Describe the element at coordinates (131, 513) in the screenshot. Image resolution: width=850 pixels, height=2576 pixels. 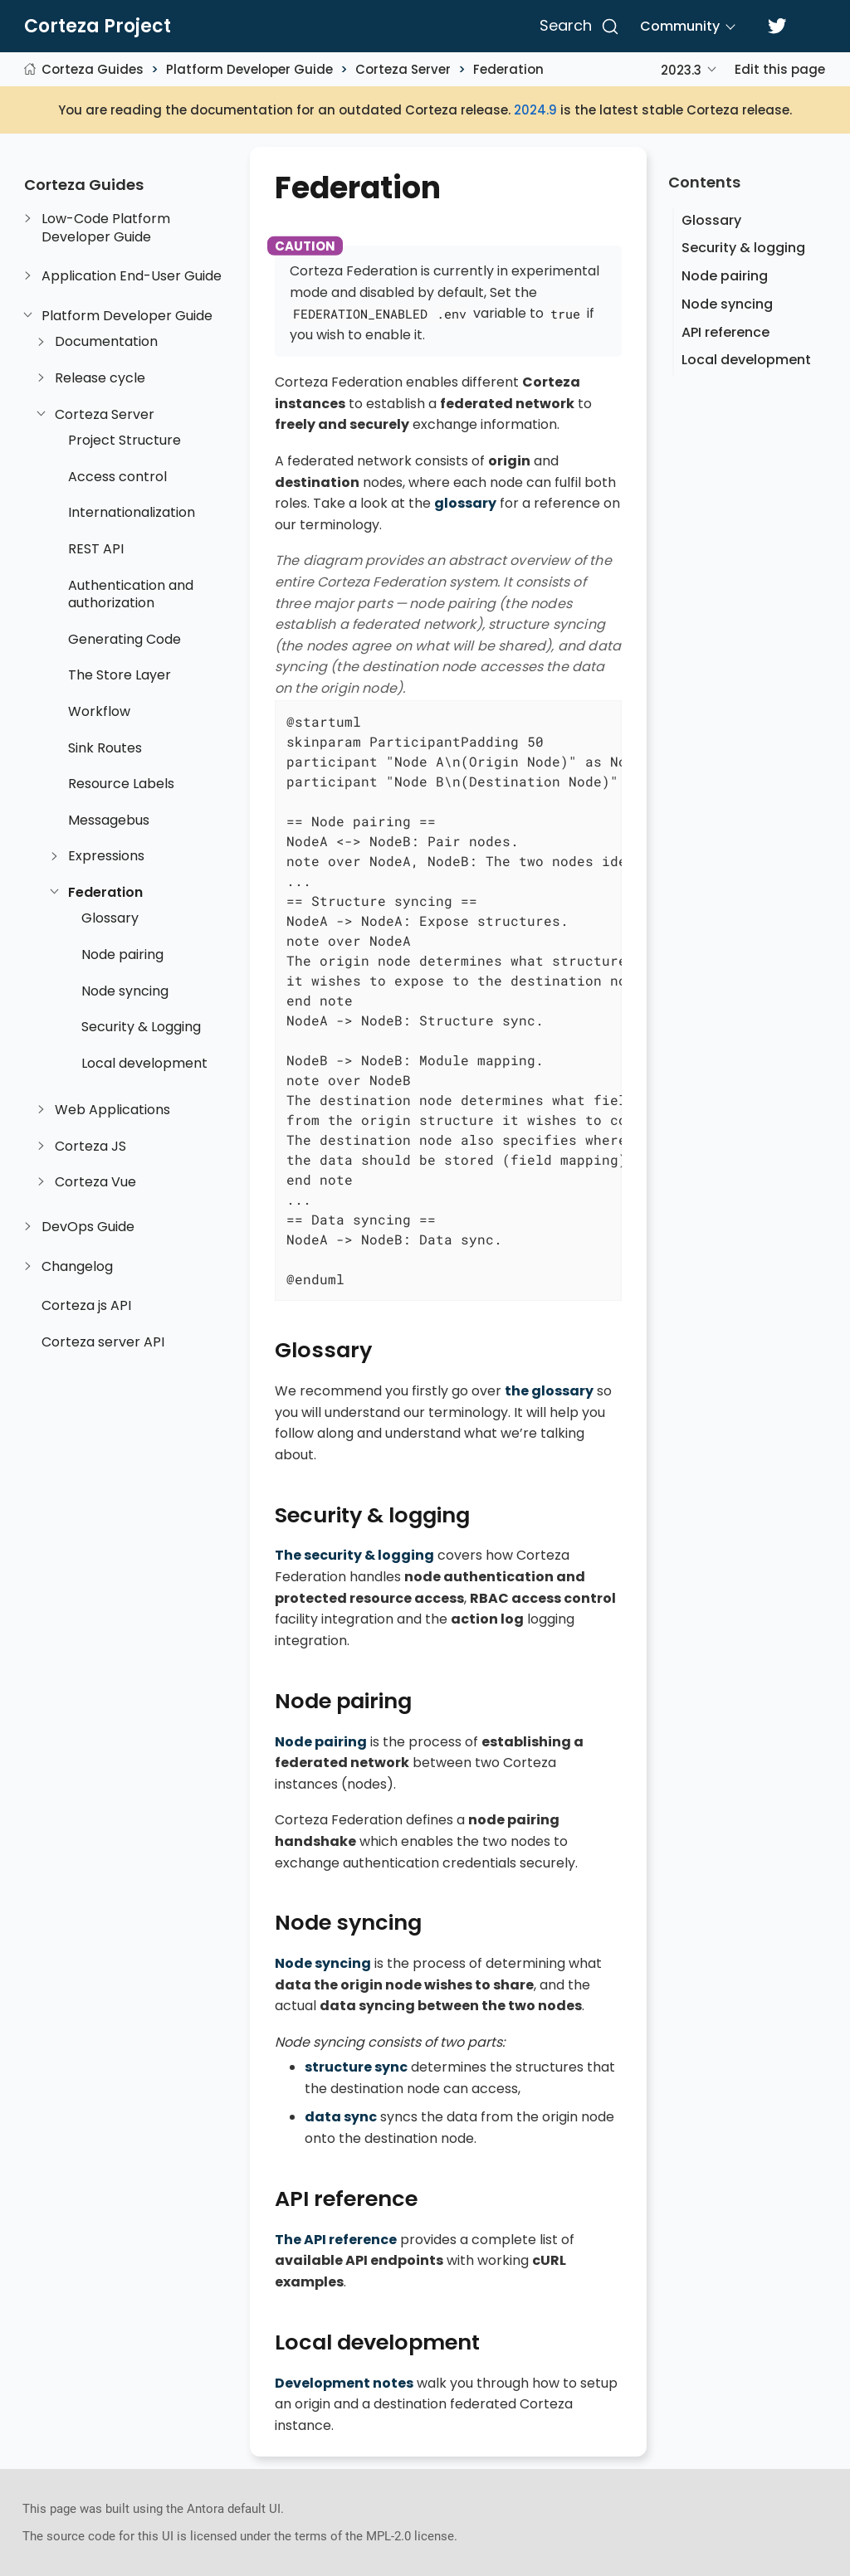
I see `Internationalization` at that location.